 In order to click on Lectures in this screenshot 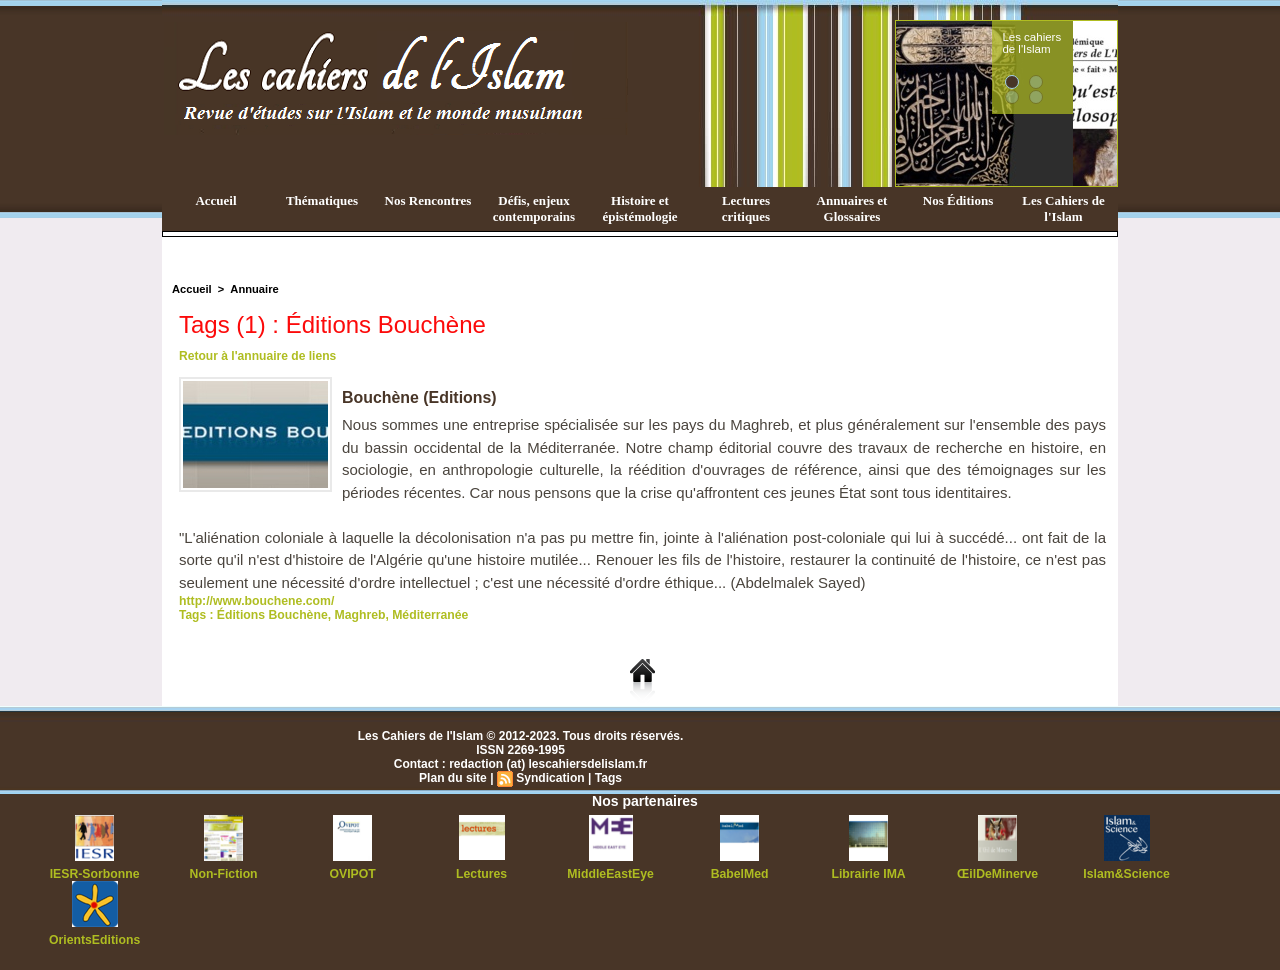, I will do `click(482, 874)`.